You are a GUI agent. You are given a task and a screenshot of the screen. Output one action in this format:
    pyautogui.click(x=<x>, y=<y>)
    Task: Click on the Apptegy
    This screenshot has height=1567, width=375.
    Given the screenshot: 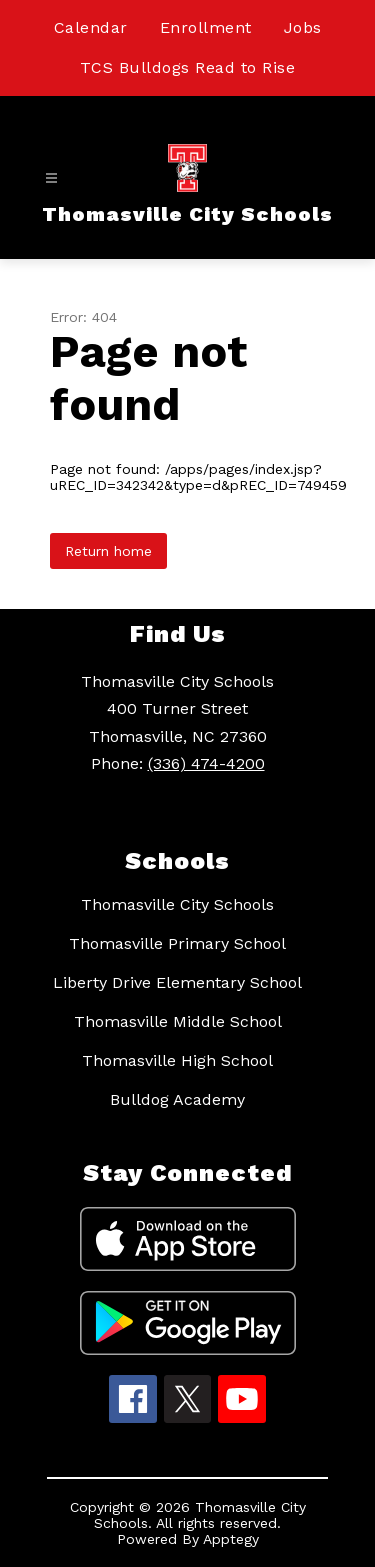 What is the action you would take?
    pyautogui.click(x=231, y=1539)
    